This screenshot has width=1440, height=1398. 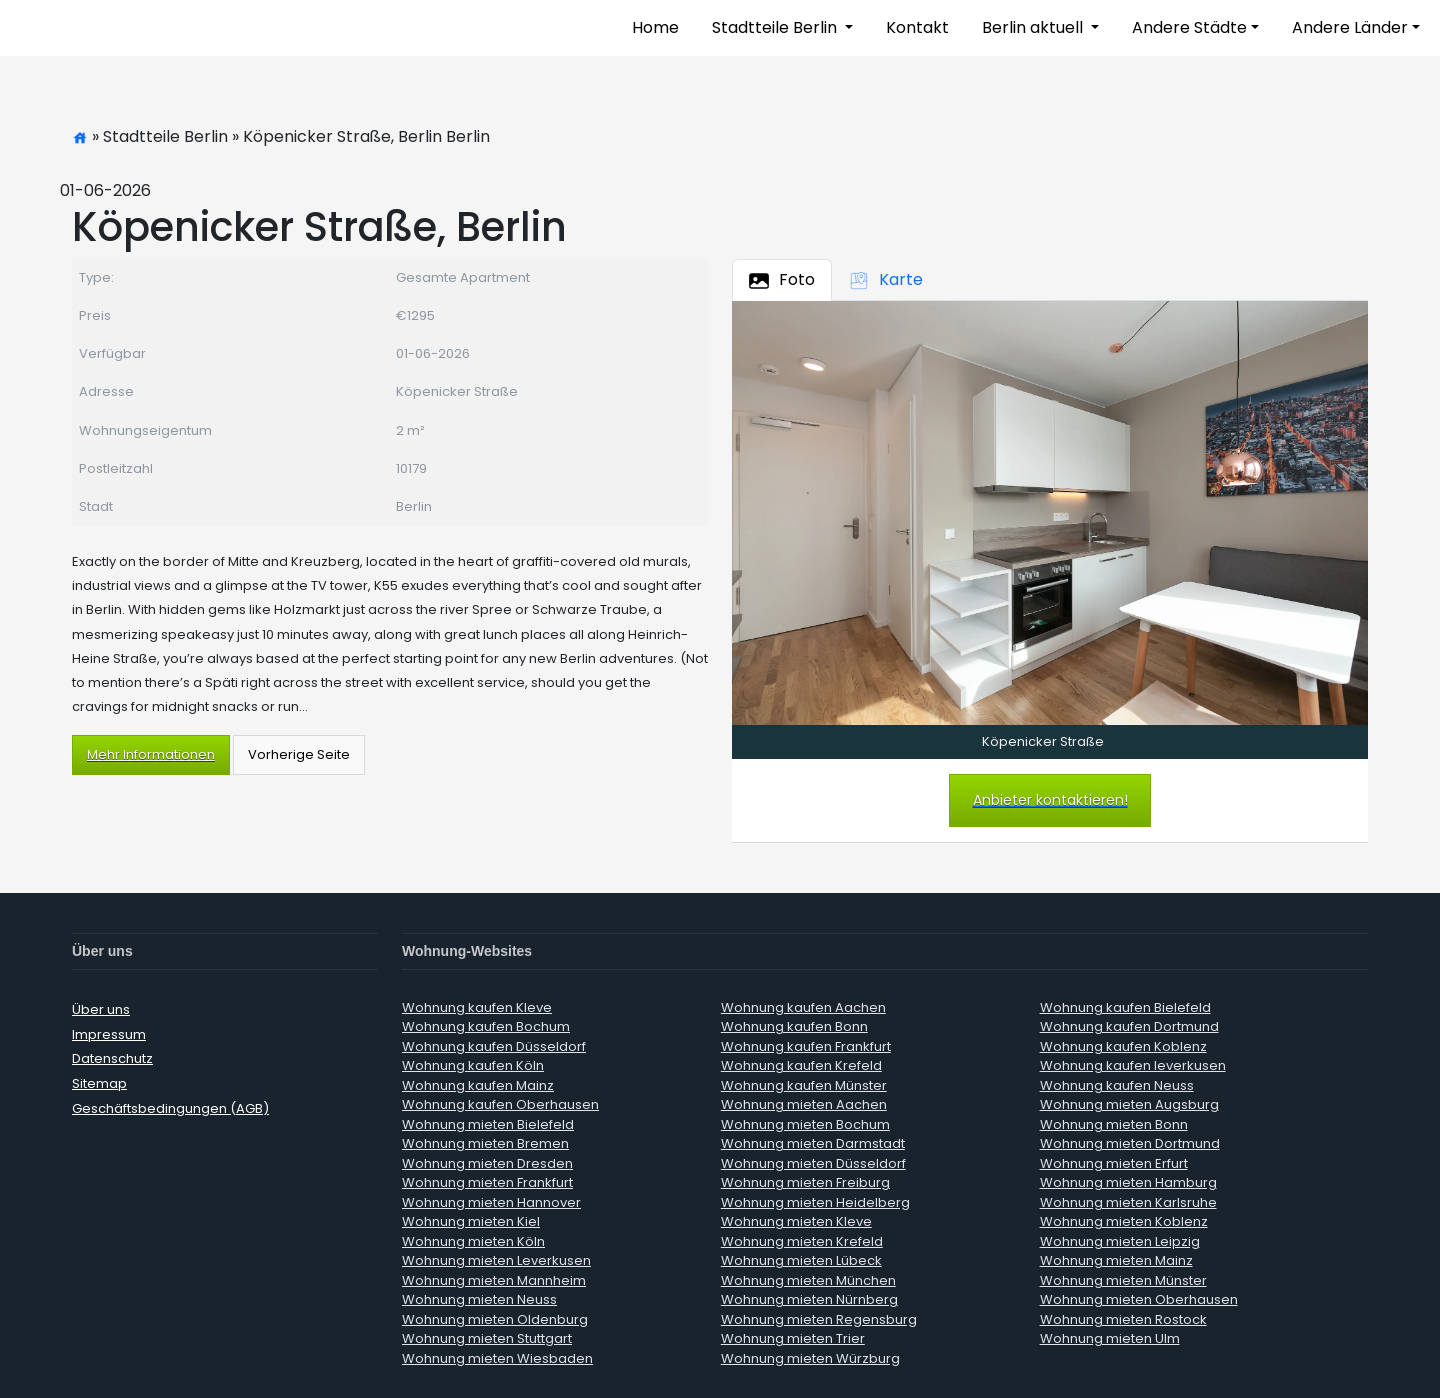 What do you see at coordinates (1114, 1124) in the screenshot?
I see `Wohnung mieten Bonn` at bounding box center [1114, 1124].